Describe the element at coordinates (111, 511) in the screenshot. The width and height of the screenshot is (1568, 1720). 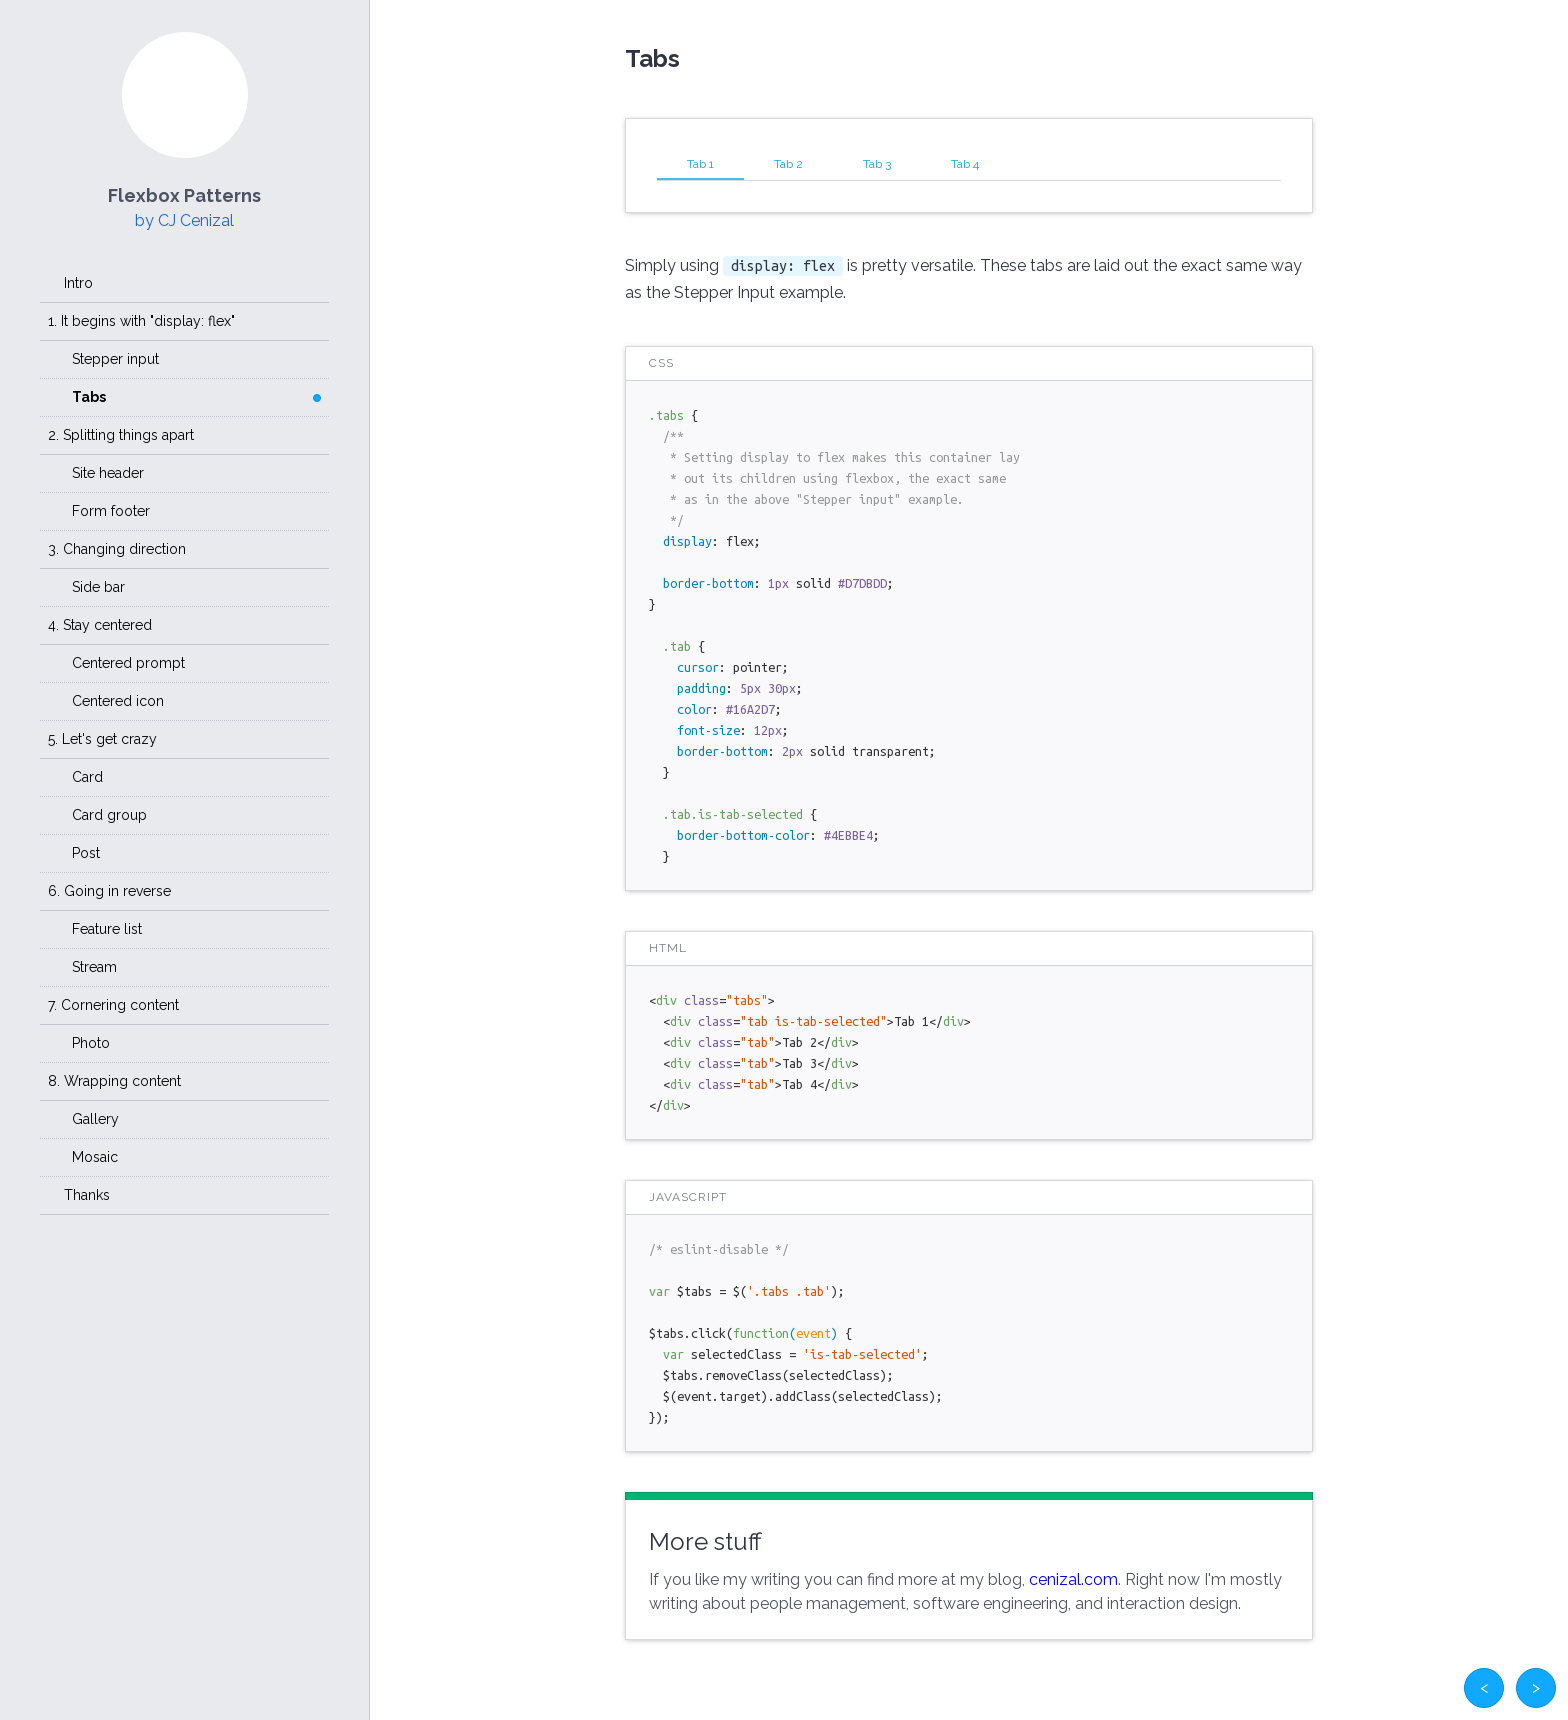
I see `Form footer` at that location.